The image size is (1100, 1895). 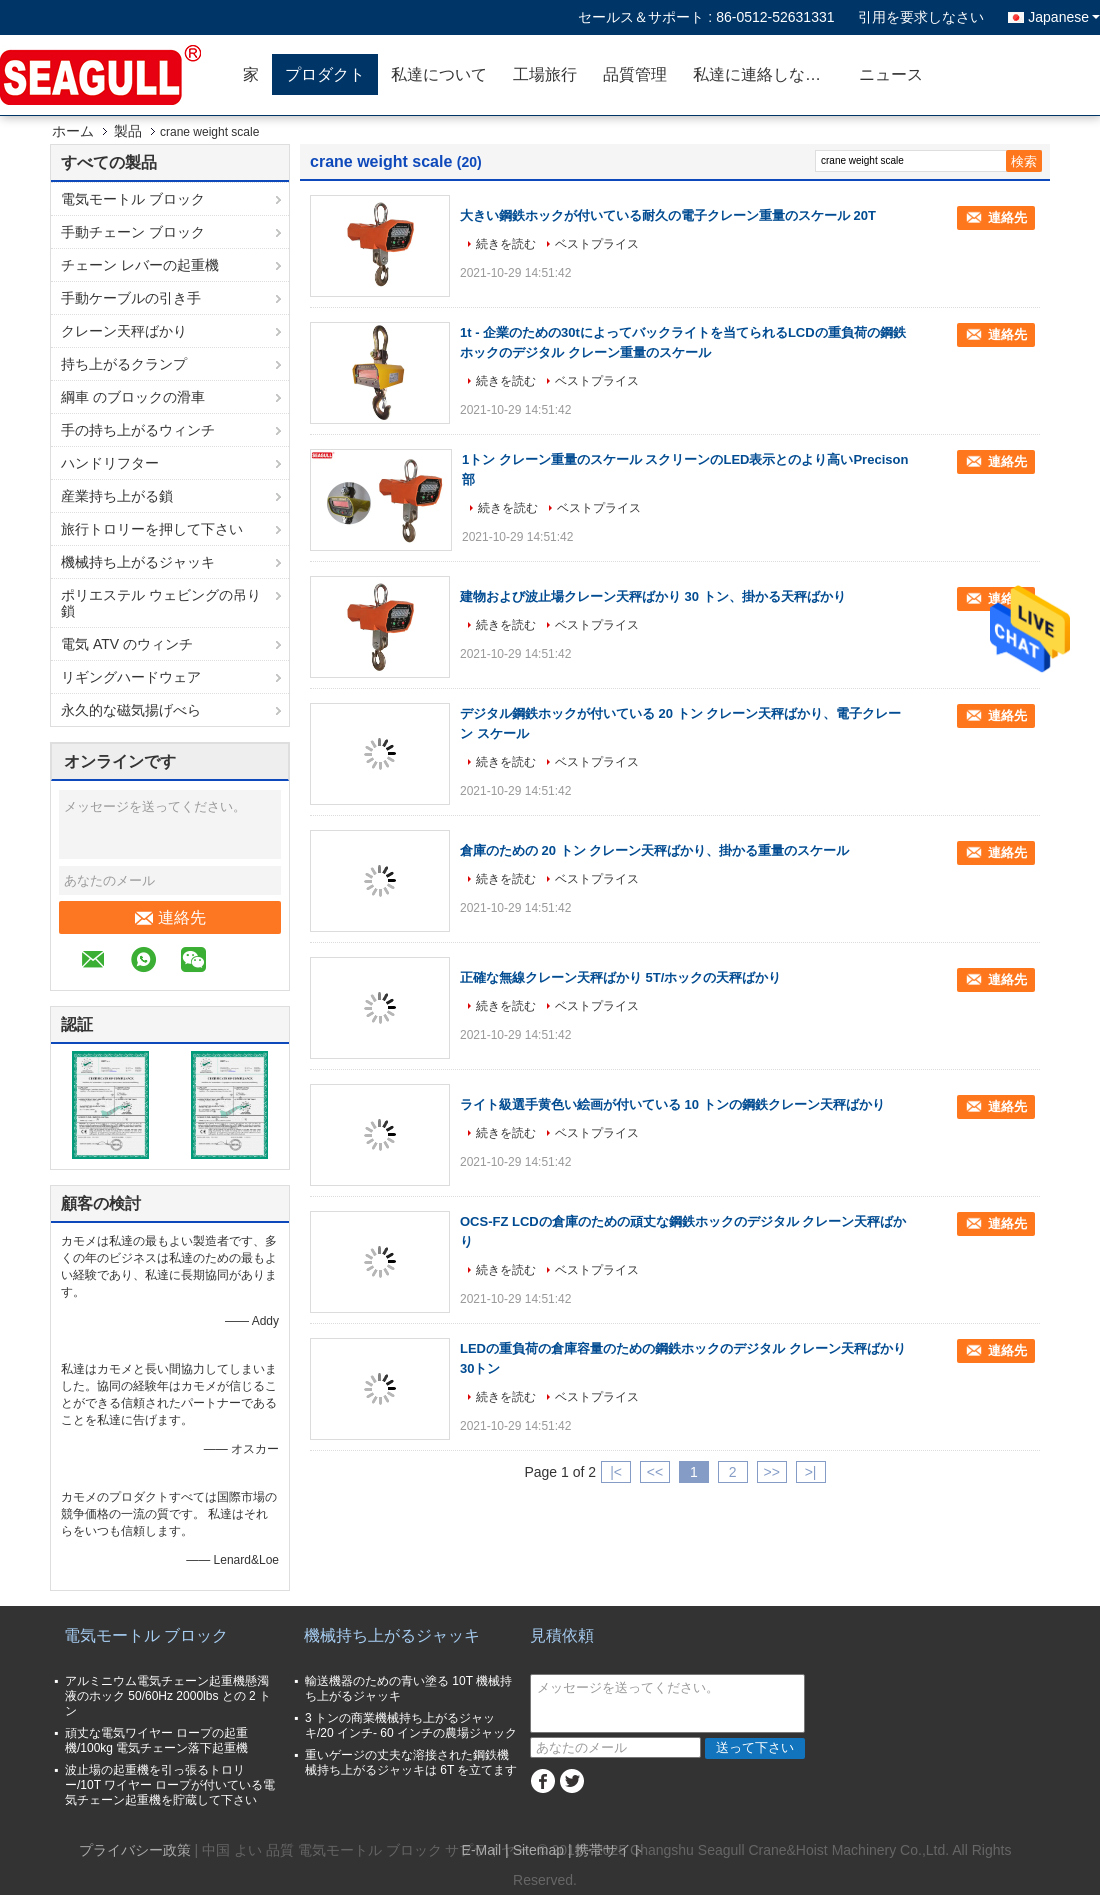 What do you see at coordinates (545, 74) in the screenshot?
I see `工場旅行` at bounding box center [545, 74].